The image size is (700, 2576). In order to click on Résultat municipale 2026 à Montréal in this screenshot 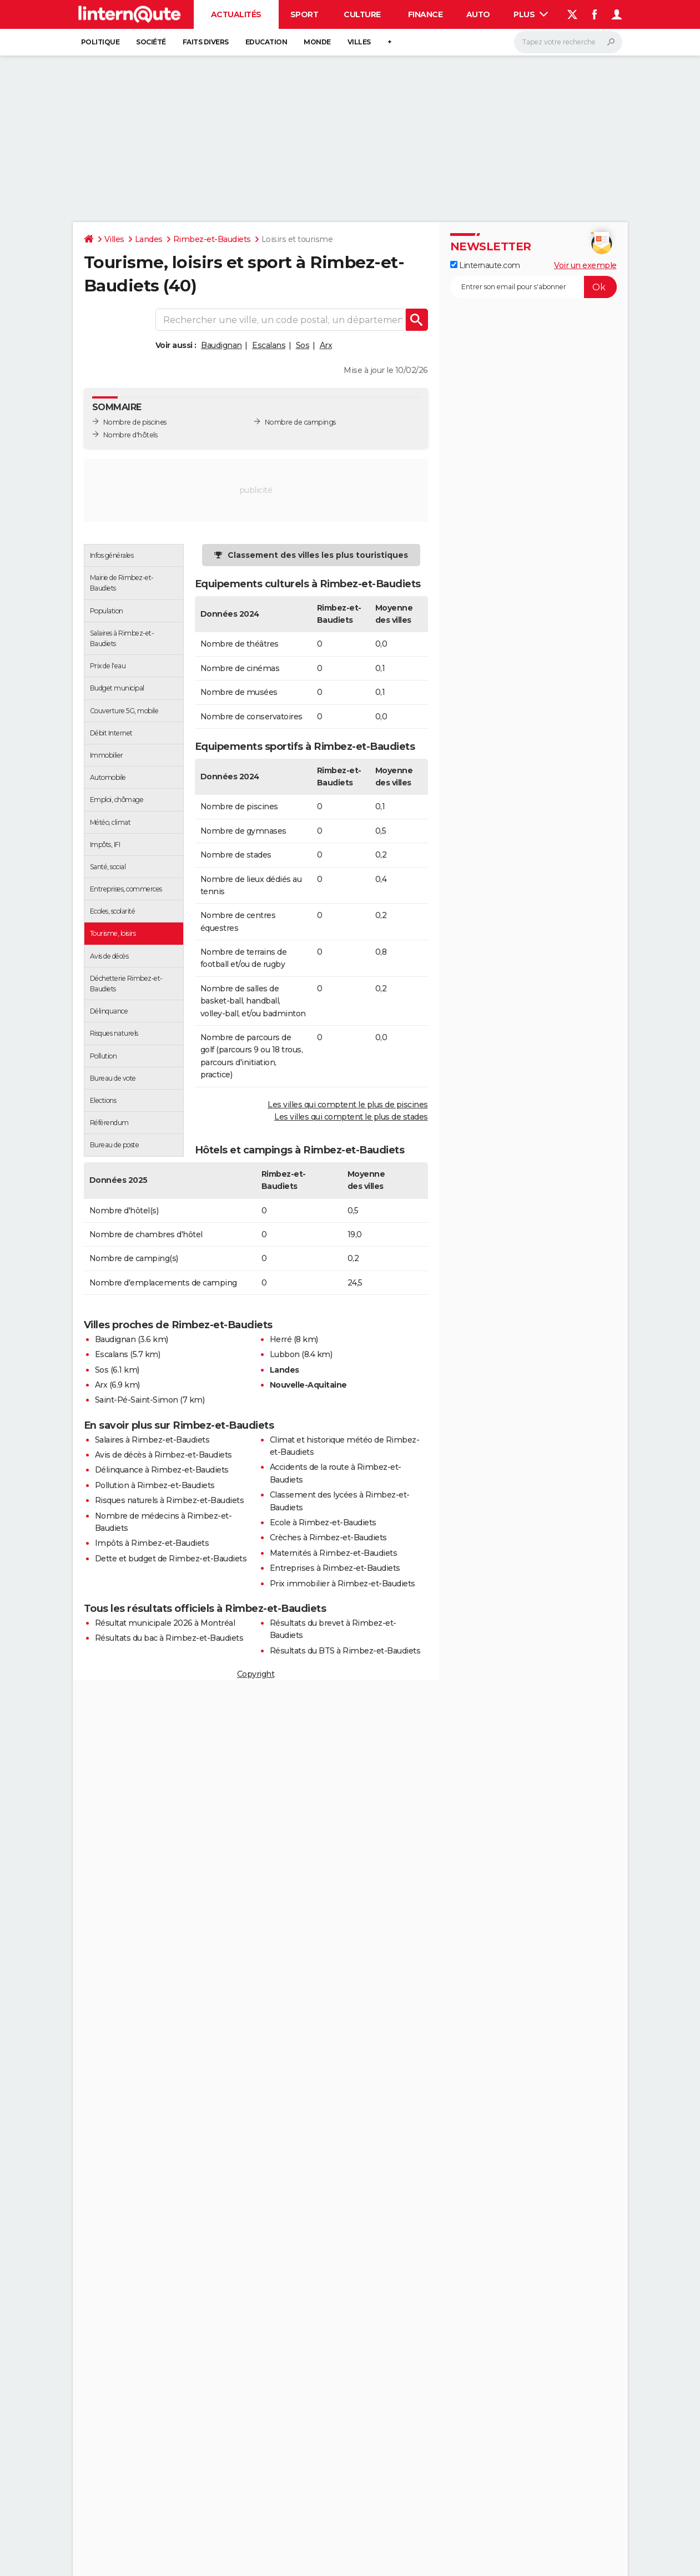, I will do `click(165, 1623)`.